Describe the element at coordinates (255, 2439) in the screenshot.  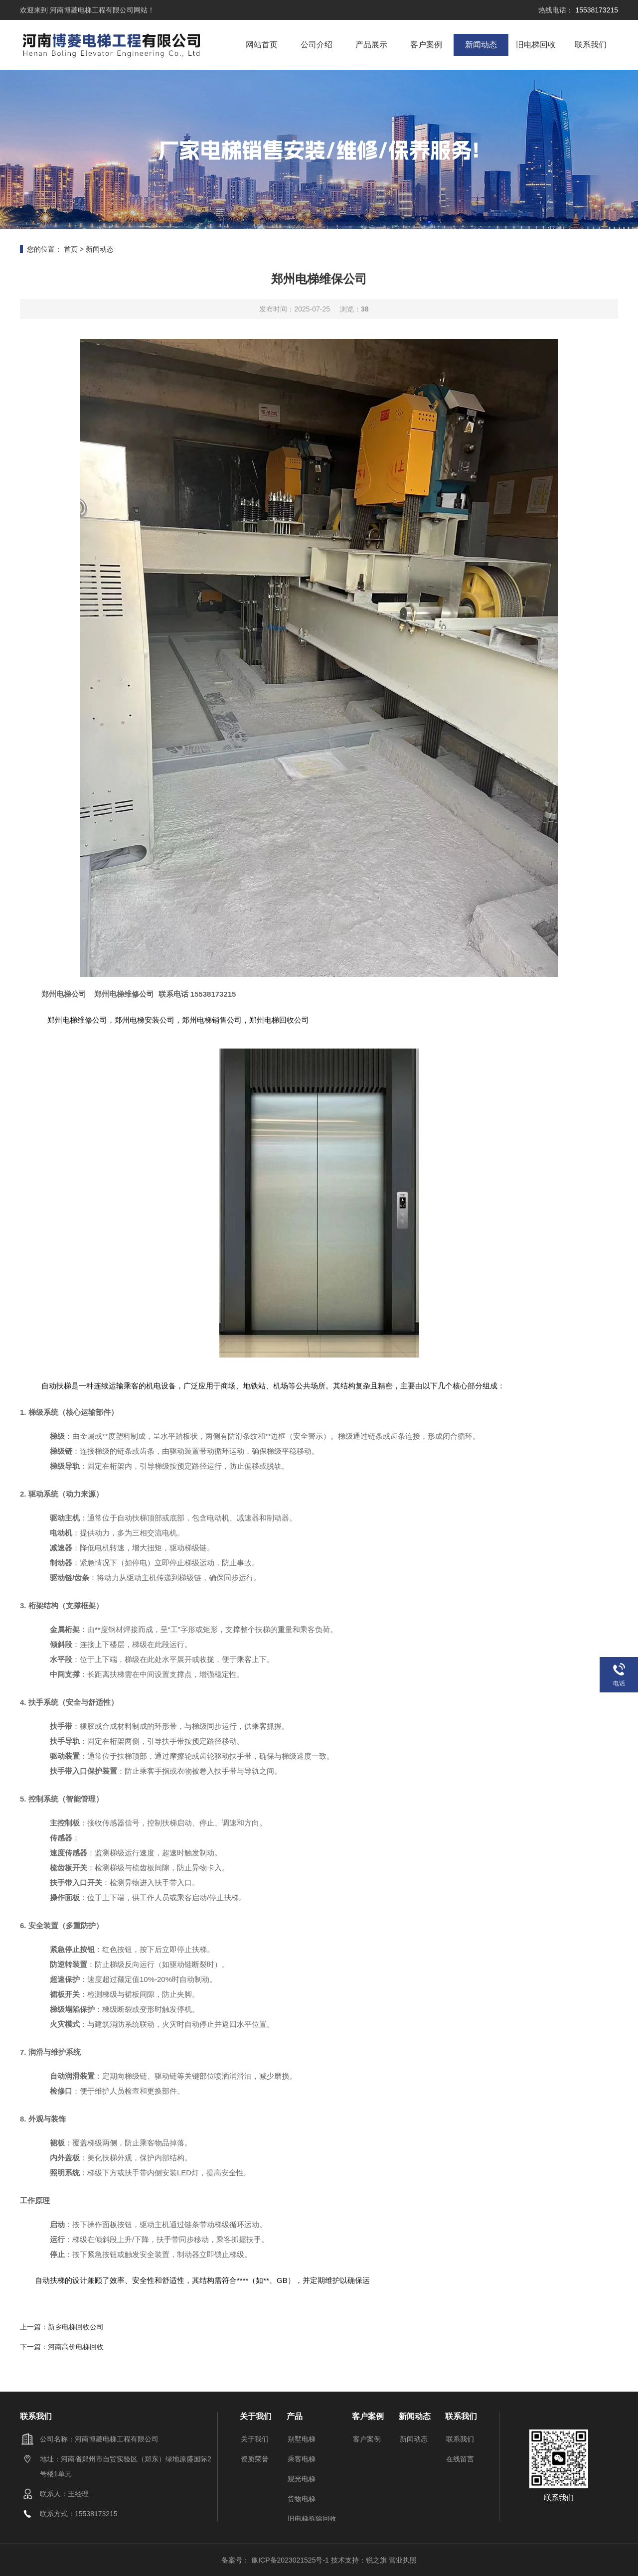
I see `关于我们` at that location.